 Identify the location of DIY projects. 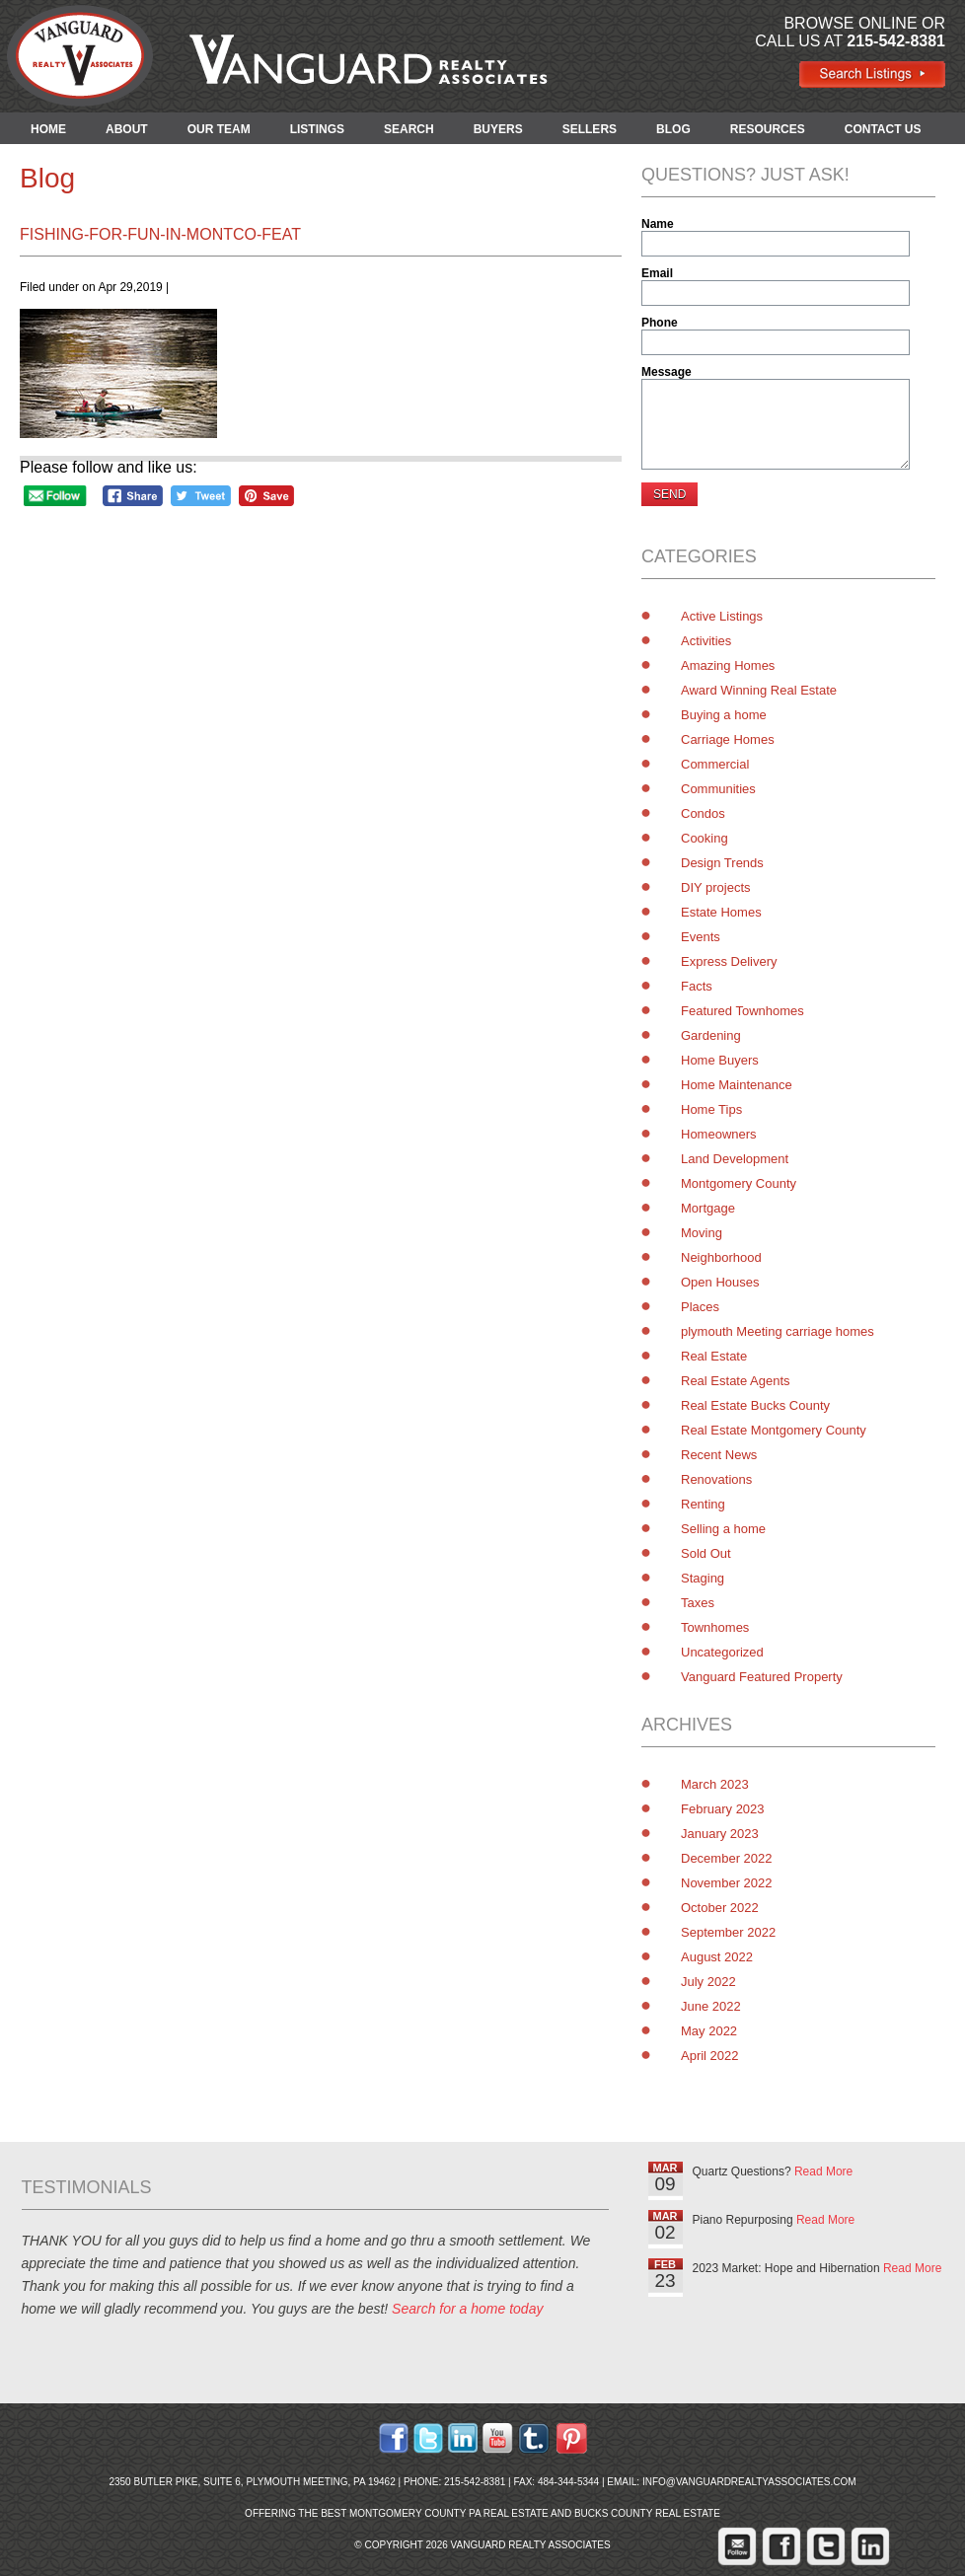
(716, 887).